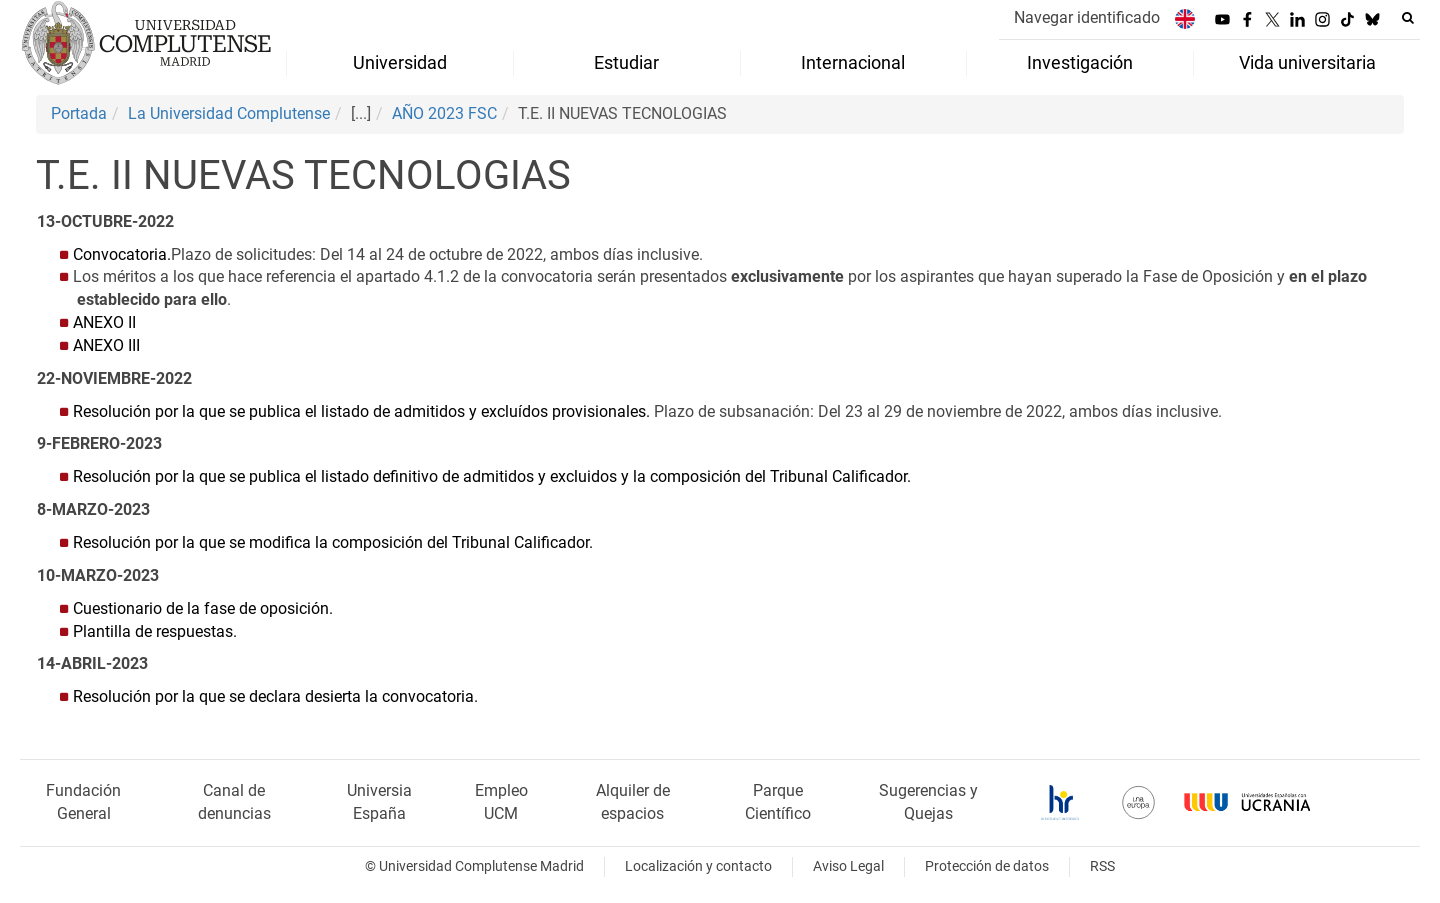 Image resolution: width=1440 pixels, height=903 pixels. Describe the element at coordinates (848, 866) in the screenshot. I see `Aviso Legal` at that location.